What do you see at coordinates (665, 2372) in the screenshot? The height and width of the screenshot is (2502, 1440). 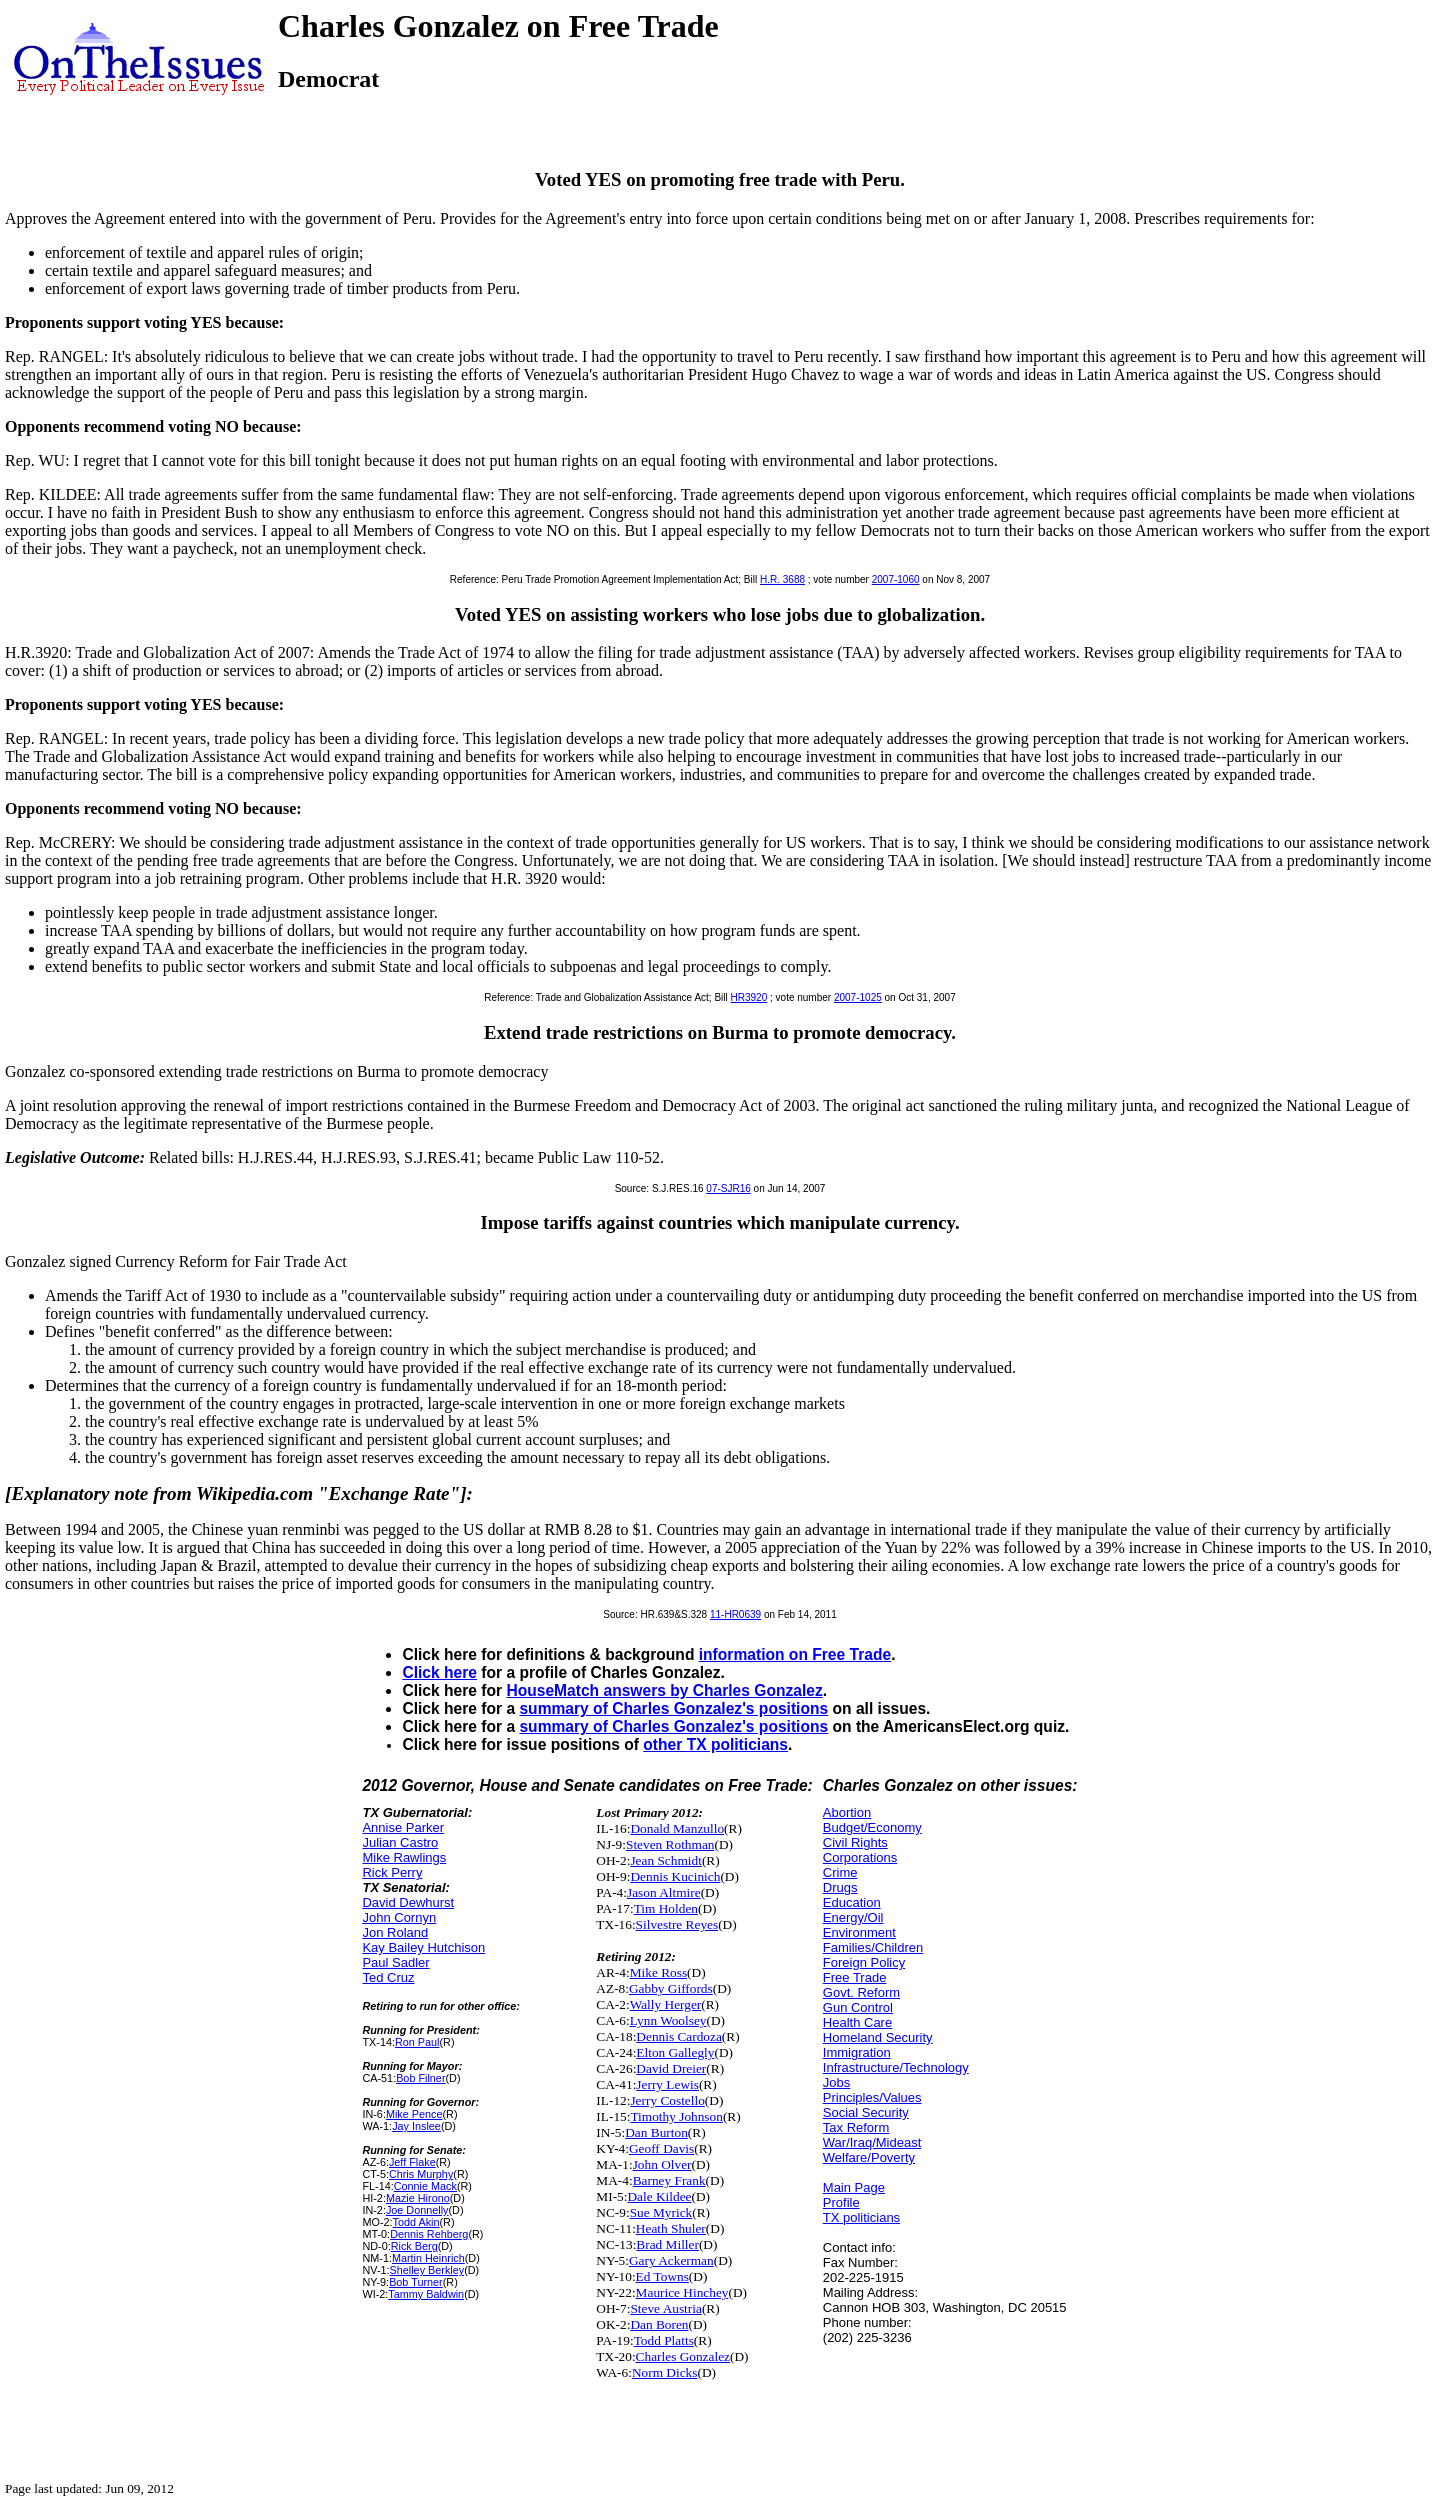 I see `Norm Dicks` at bounding box center [665, 2372].